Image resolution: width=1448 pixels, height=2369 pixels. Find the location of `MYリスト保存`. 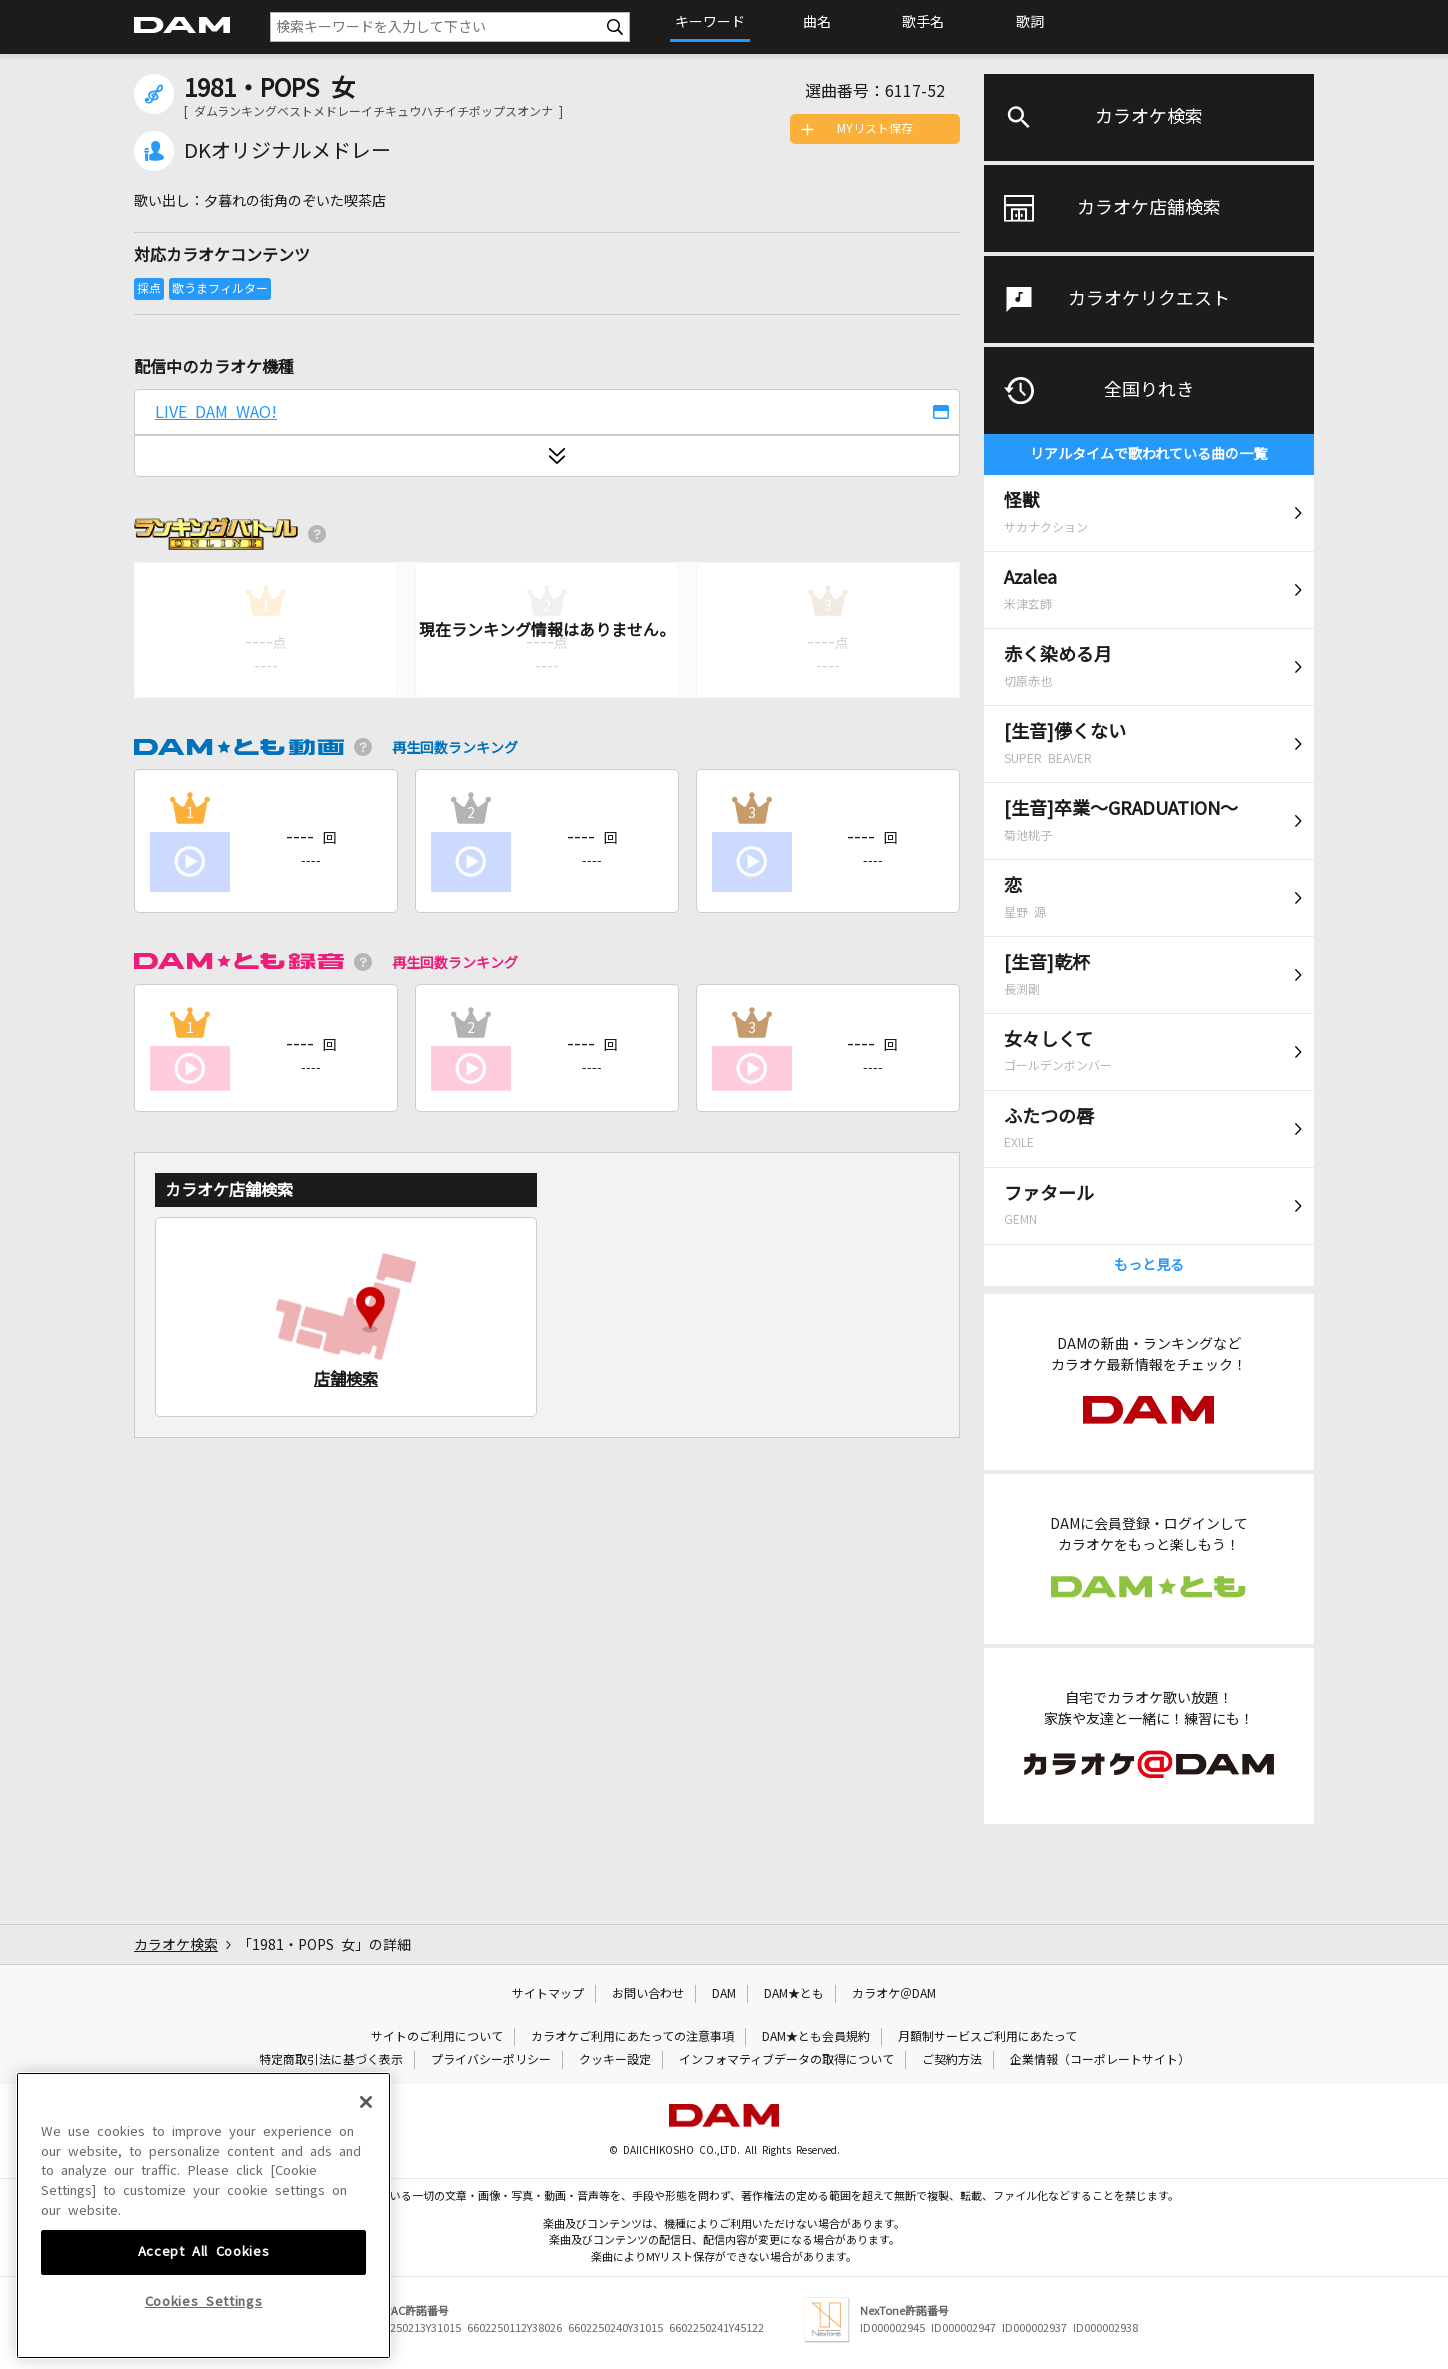

MYリスト保存 is located at coordinates (875, 129).